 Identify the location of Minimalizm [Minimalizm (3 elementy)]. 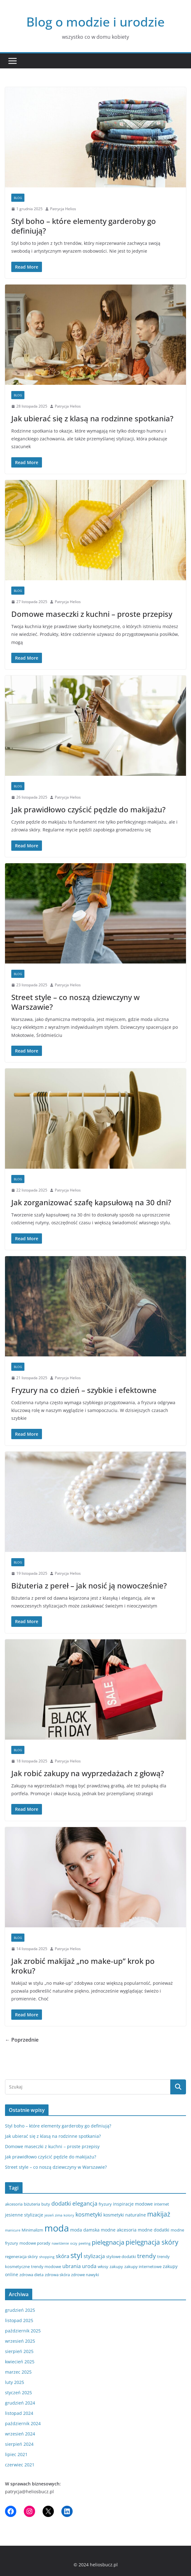
(32, 2230).